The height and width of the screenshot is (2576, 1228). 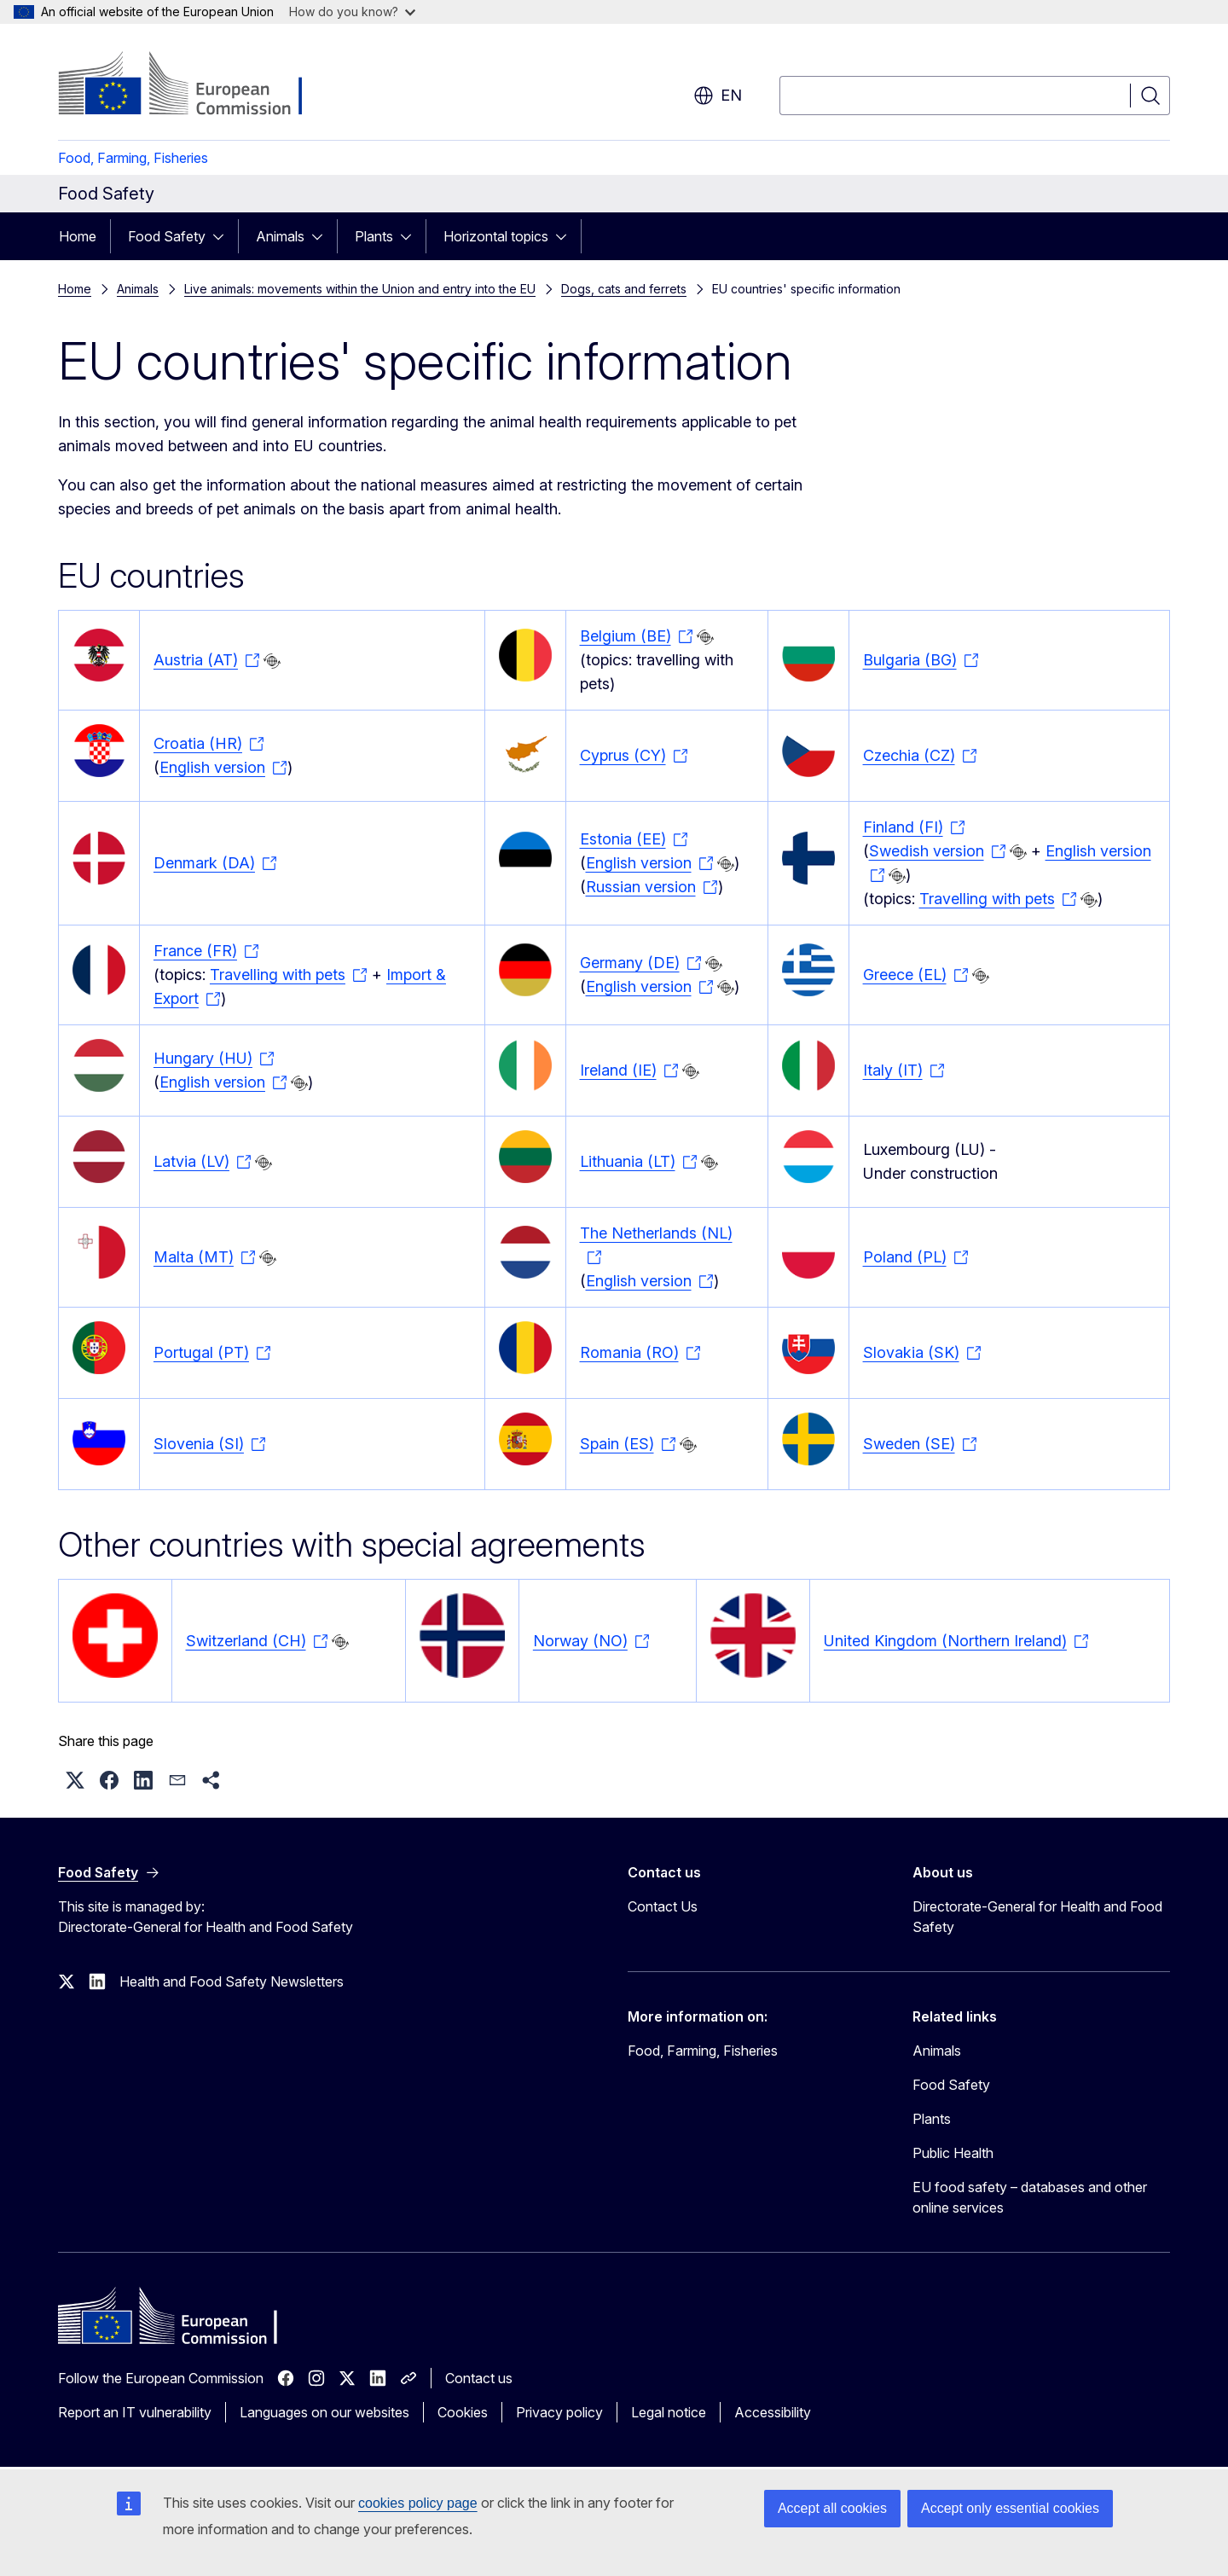 What do you see at coordinates (479, 2378) in the screenshot?
I see `Contact us` at bounding box center [479, 2378].